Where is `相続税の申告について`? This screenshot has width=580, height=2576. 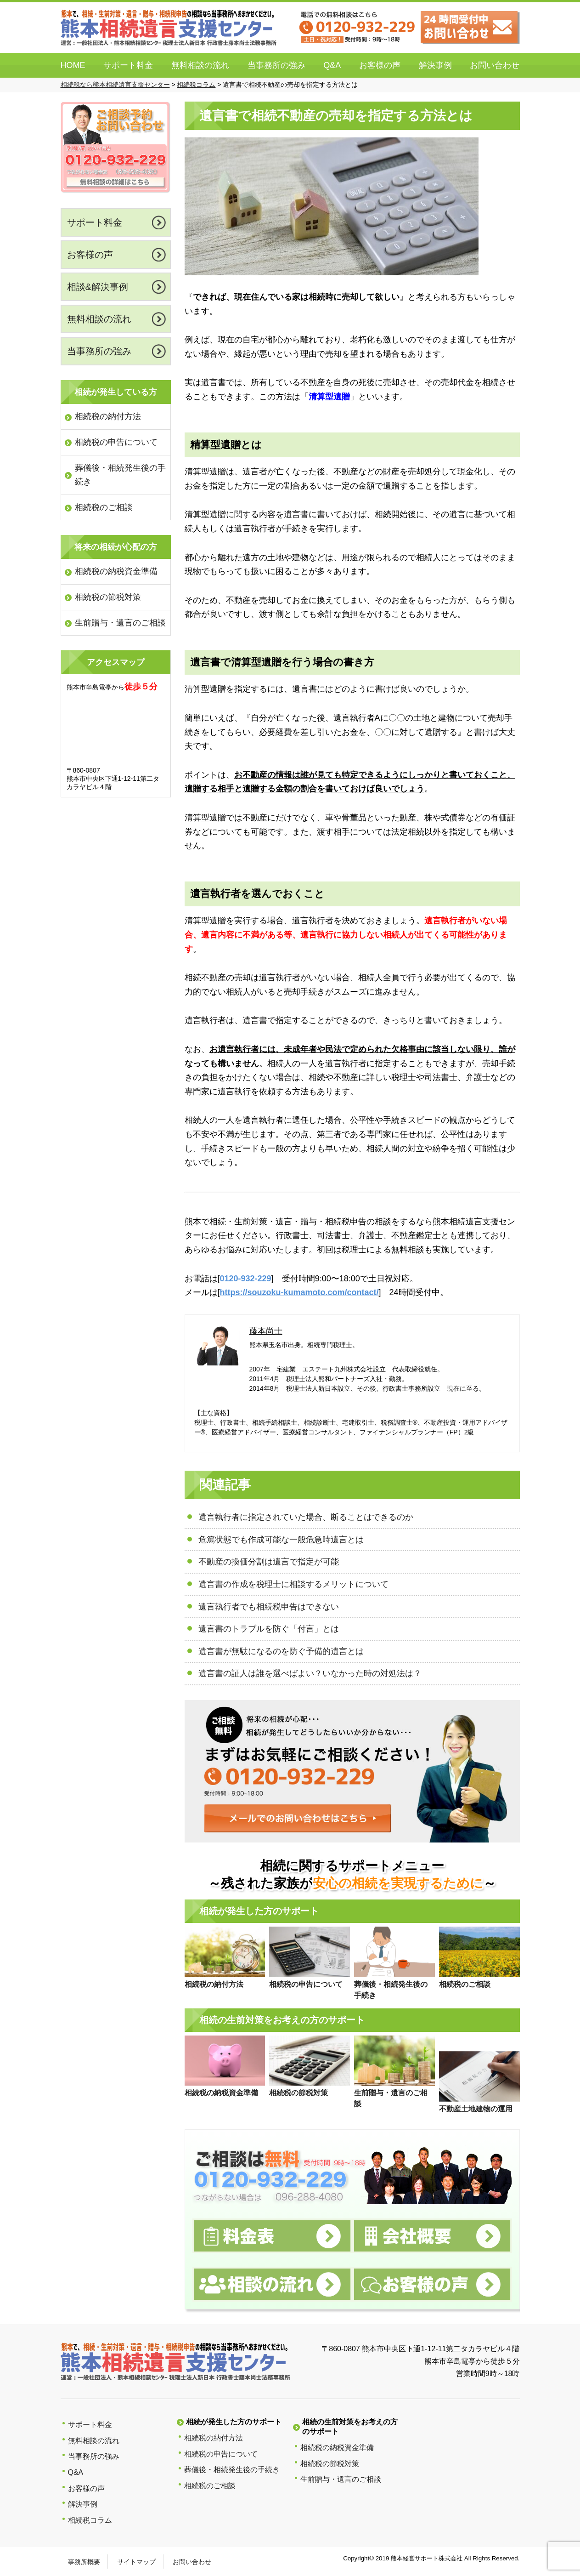
相続税の申告について is located at coordinates (116, 442).